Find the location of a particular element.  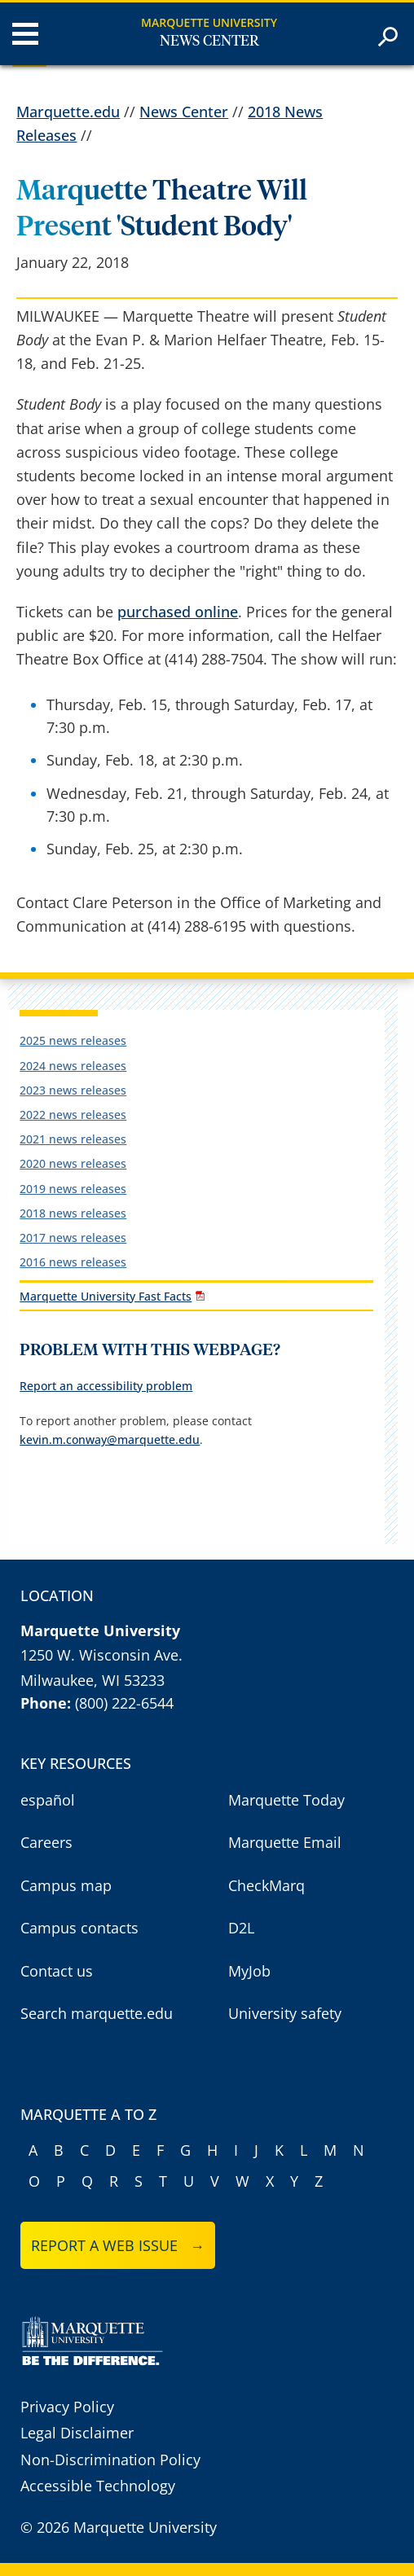

2016 news releases is located at coordinates (73, 1262).